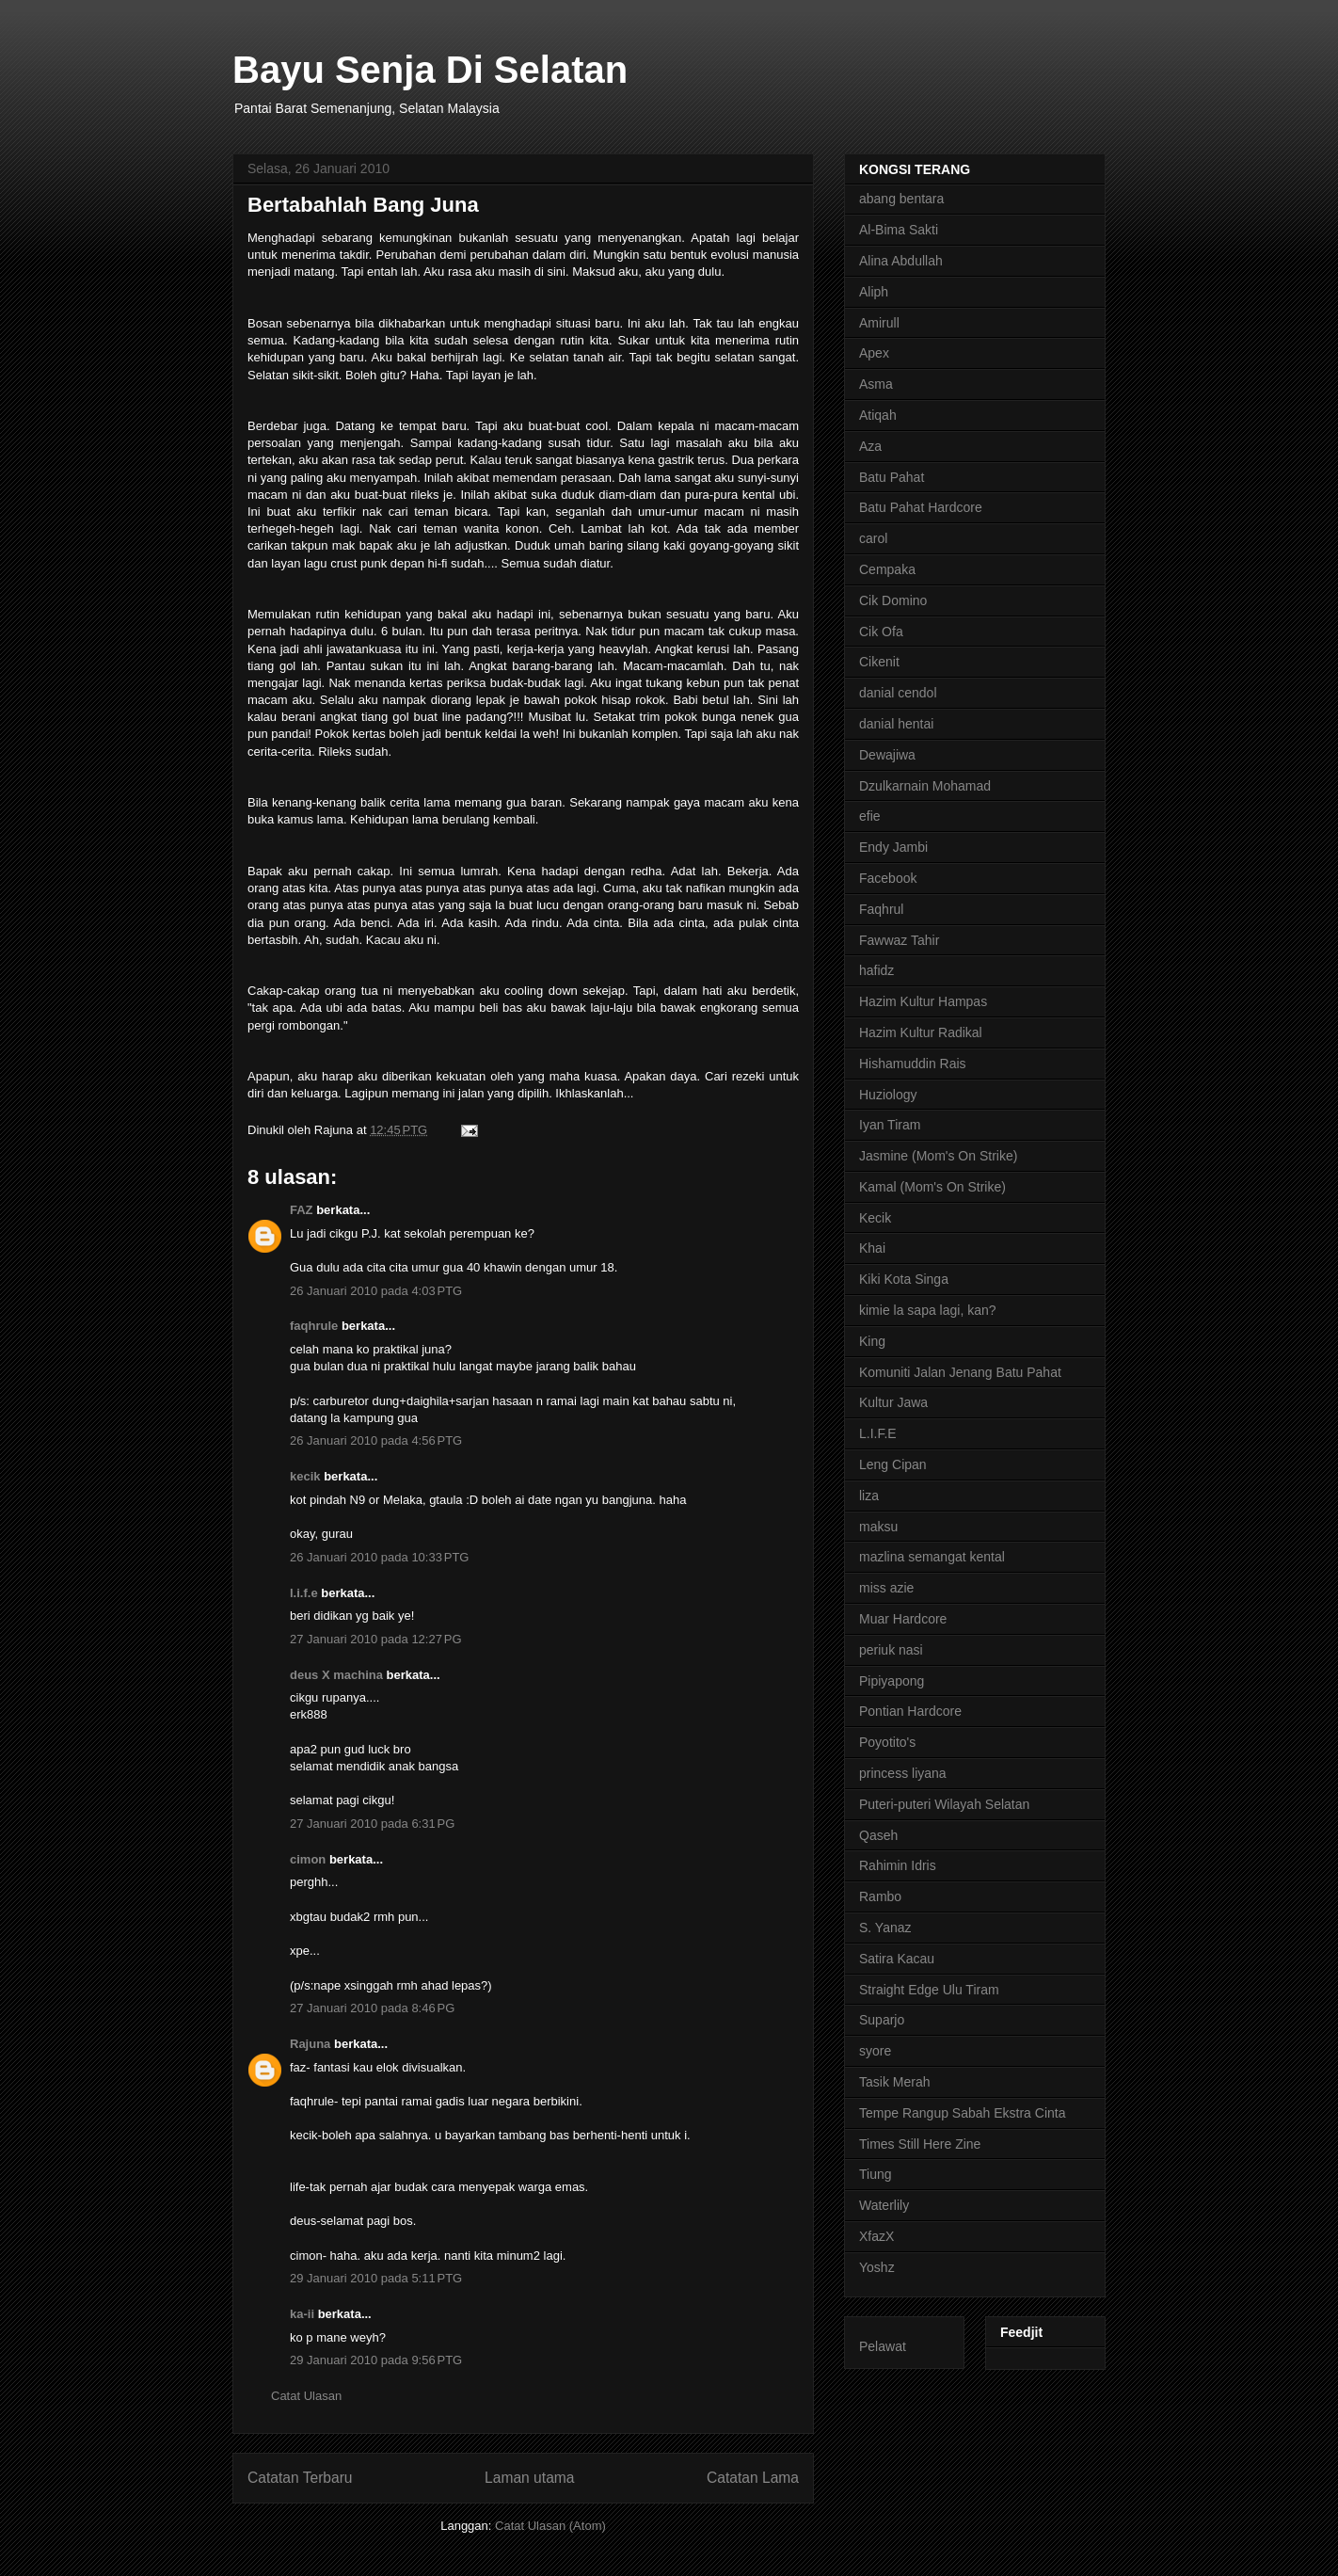 The image size is (1338, 2576). Describe the element at coordinates (881, 2019) in the screenshot. I see `Suparjo` at that location.